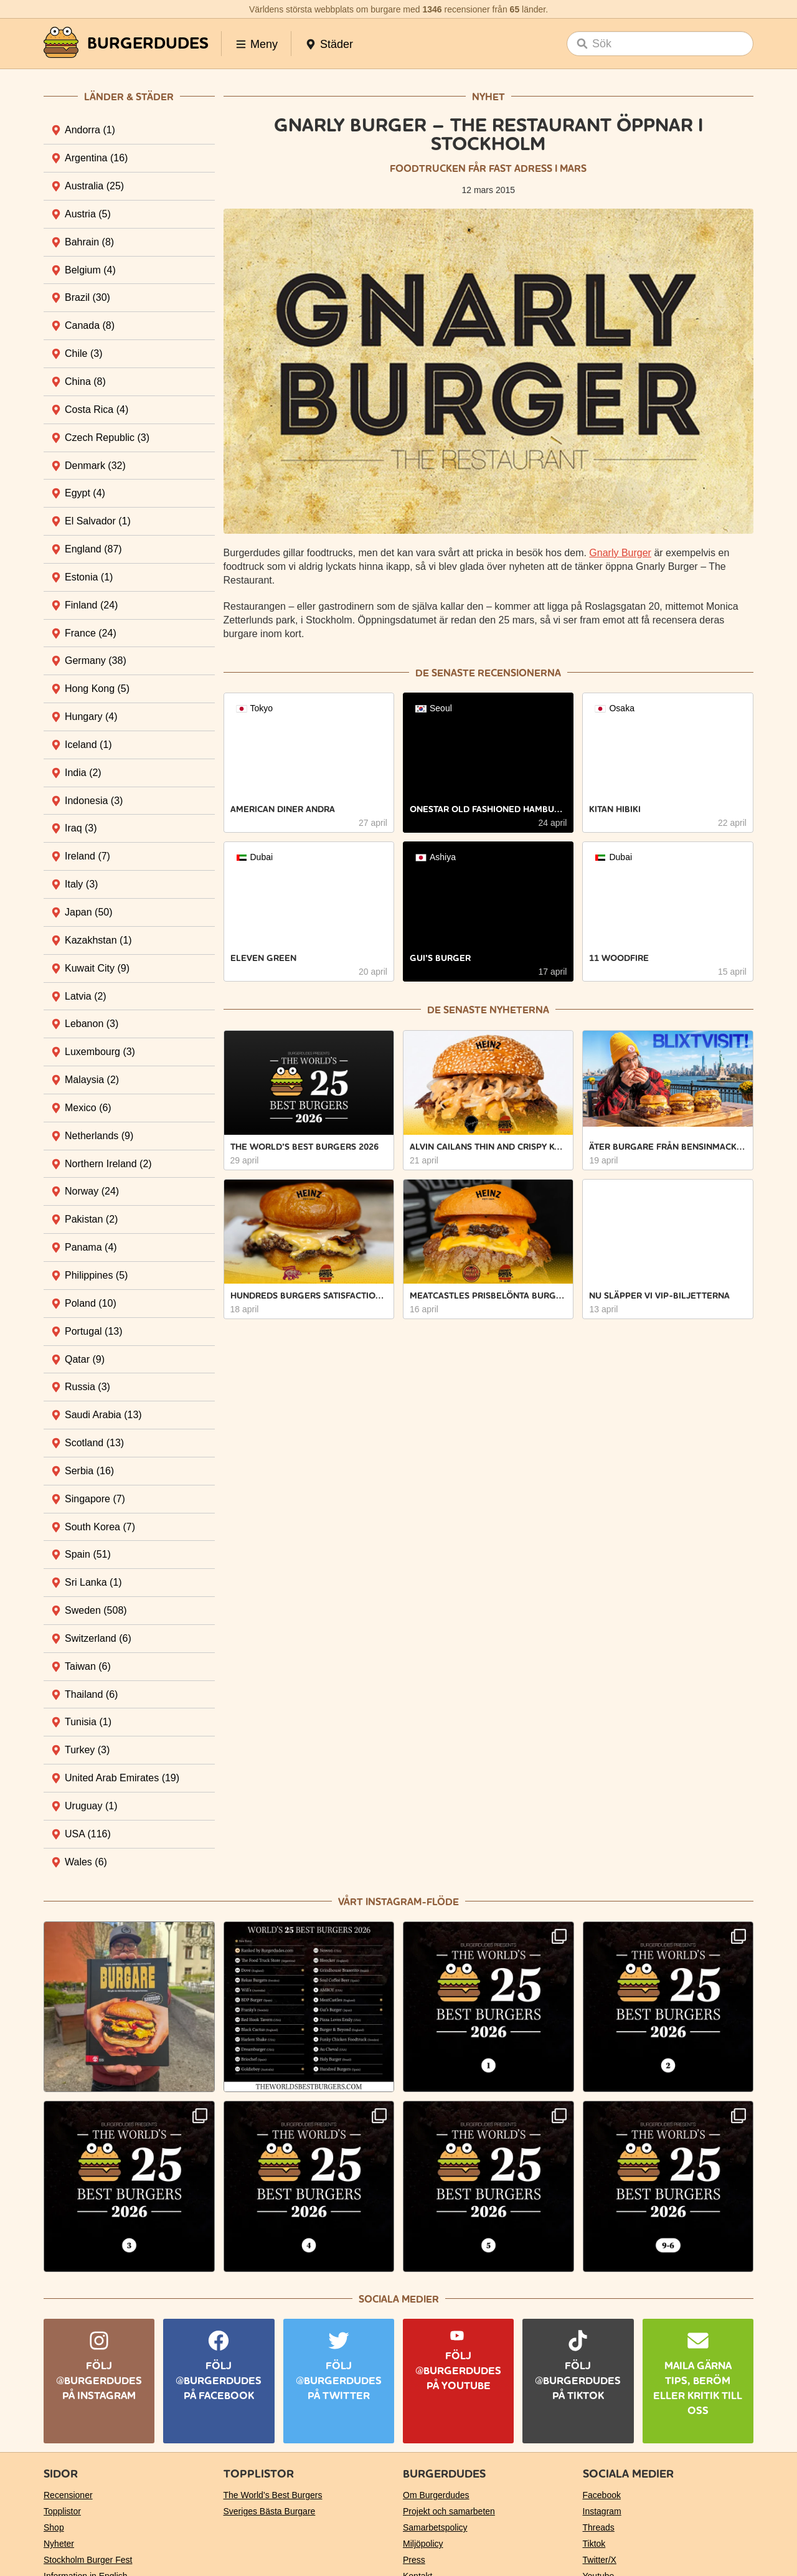 Image resolution: width=797 pixels, height=2576 pixels. I want to click on Iceland [tab], so click(88, 744).